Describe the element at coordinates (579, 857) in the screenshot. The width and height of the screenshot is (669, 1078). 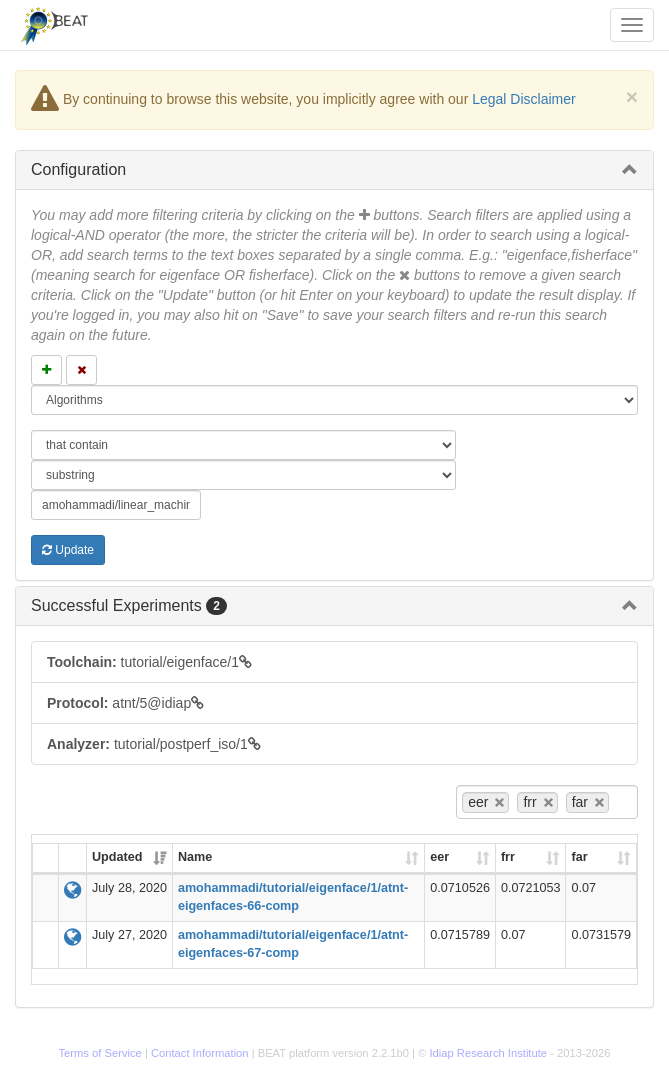
I see `far [far: activate to sort column ascending]` at that location.